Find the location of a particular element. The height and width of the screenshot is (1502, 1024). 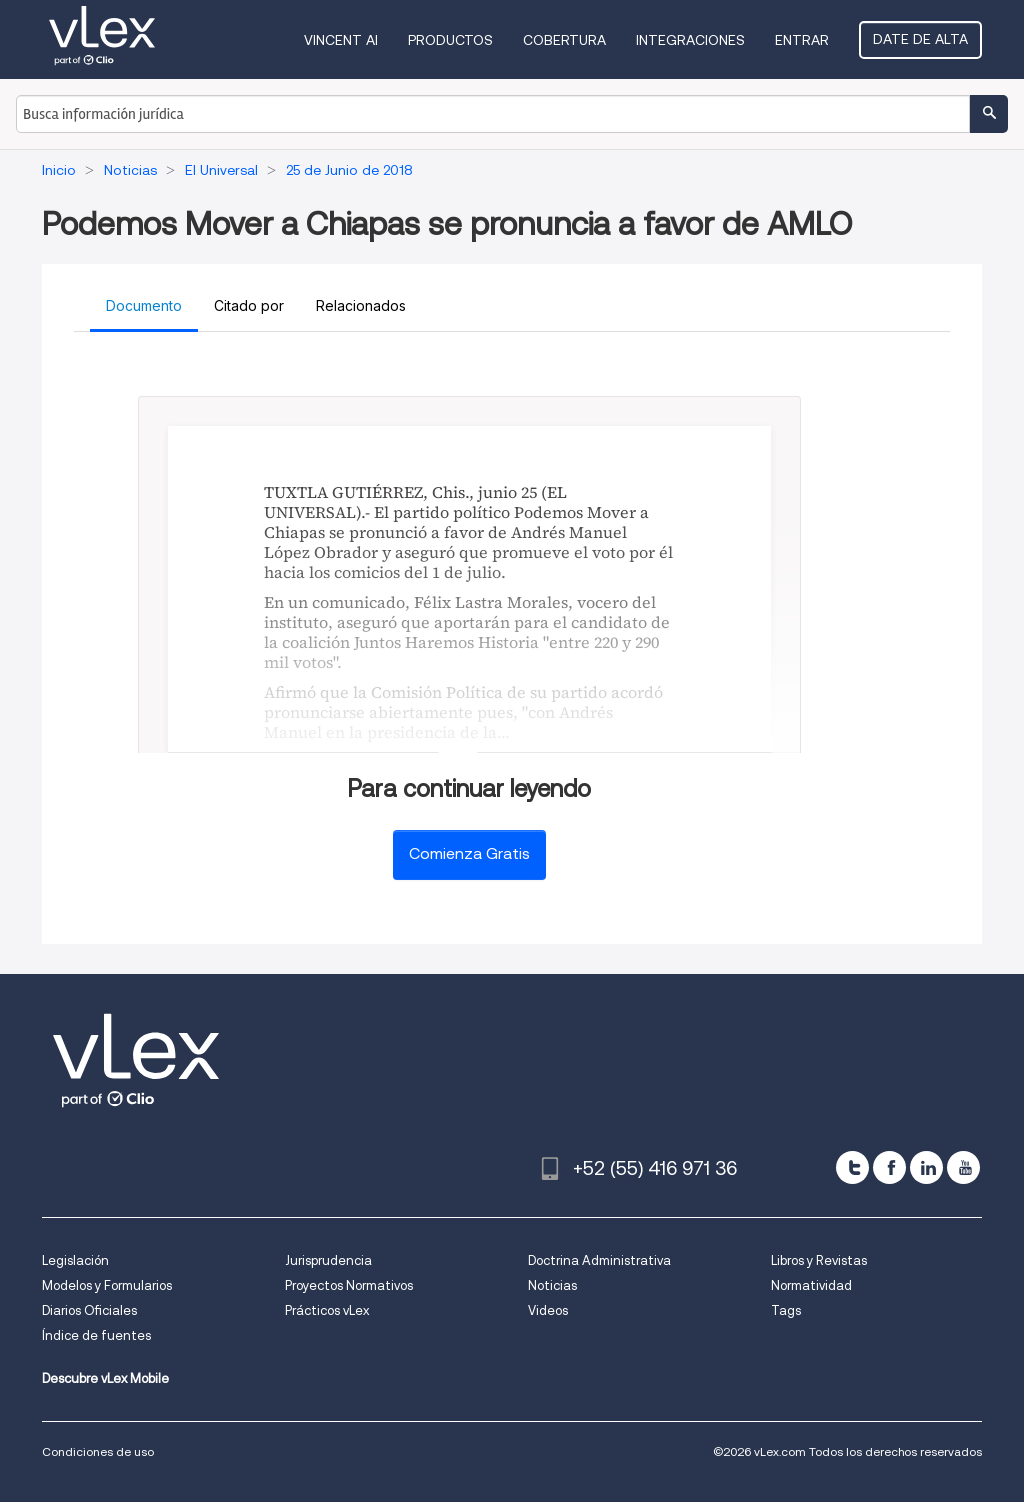

Noticias is located at coordinates (552, 1285).